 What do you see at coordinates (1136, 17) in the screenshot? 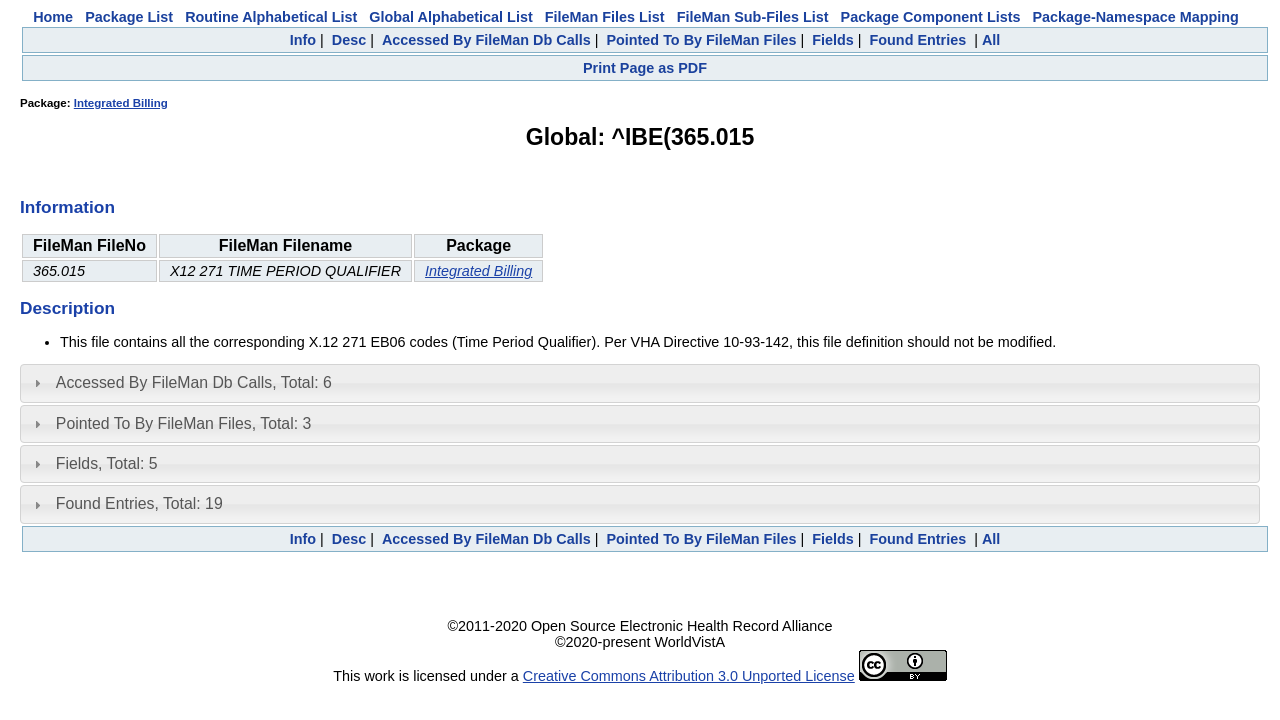
I see `Package-Namespace Mapping` at bounding box center [1136, 17].